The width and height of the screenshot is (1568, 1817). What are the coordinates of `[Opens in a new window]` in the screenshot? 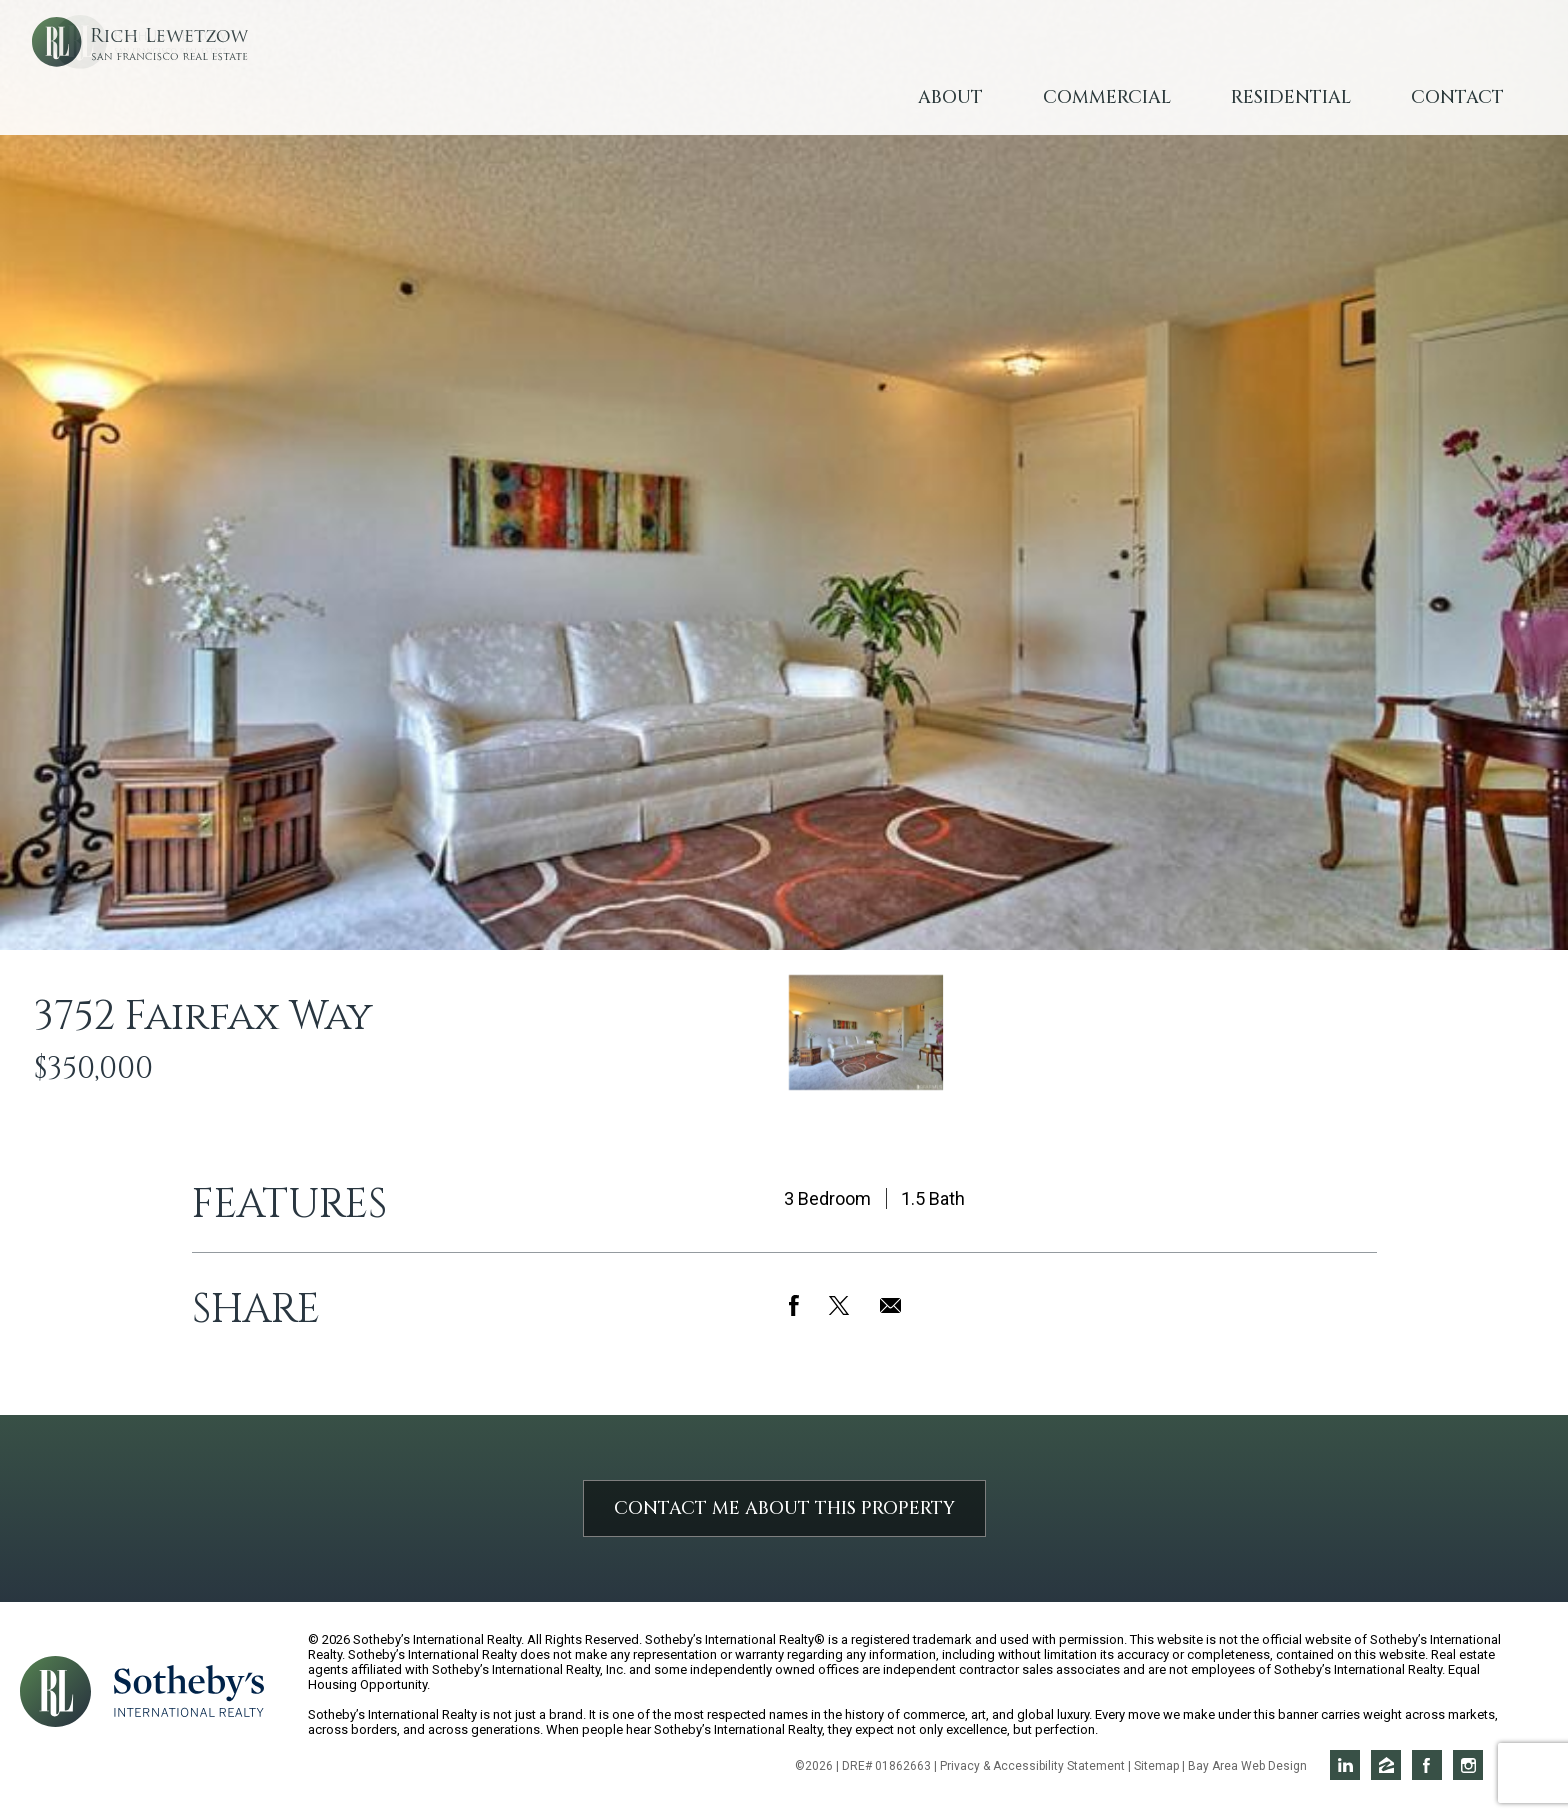 It's located at (189, 1689).